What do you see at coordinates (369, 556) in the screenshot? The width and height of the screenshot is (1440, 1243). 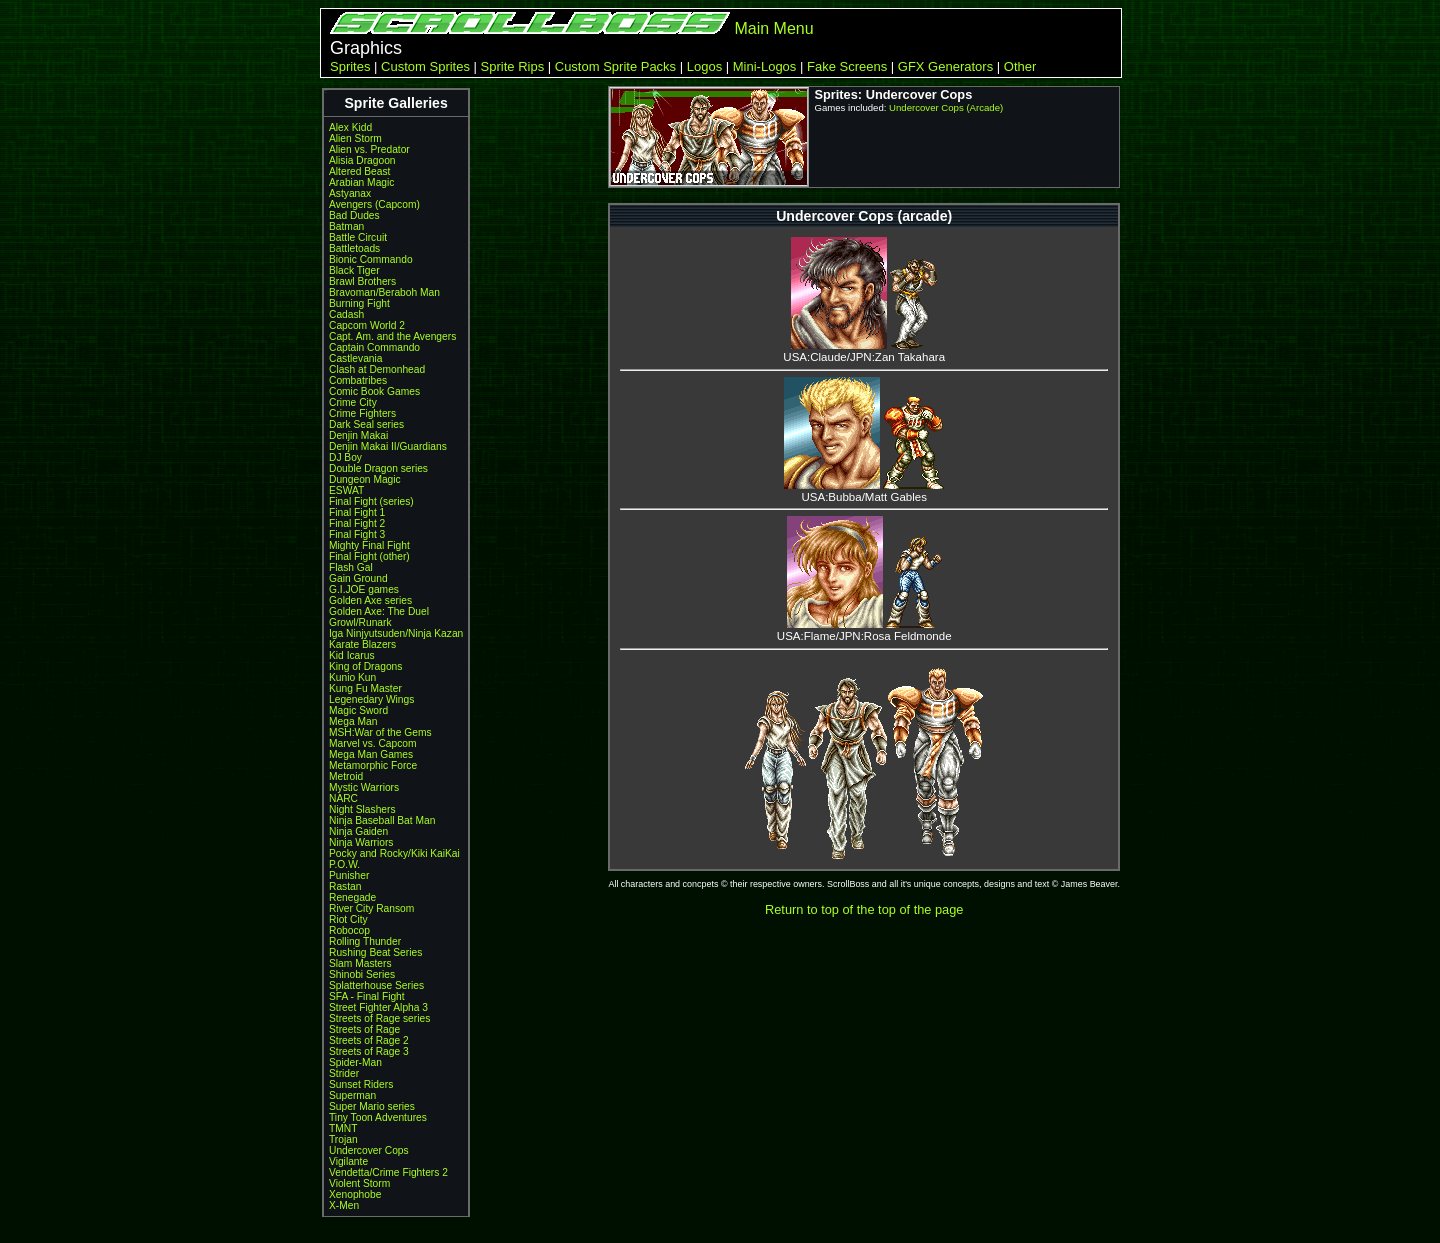 I see `Final Fight (other)` at bounding box center [369, 556].